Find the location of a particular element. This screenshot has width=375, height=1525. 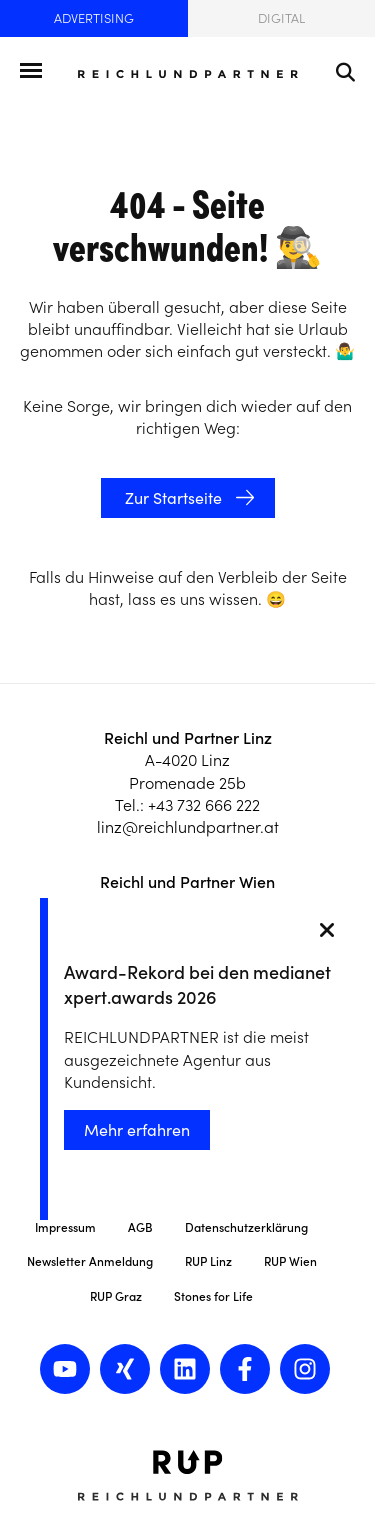

Advertising is located at coordinates (94, 18).